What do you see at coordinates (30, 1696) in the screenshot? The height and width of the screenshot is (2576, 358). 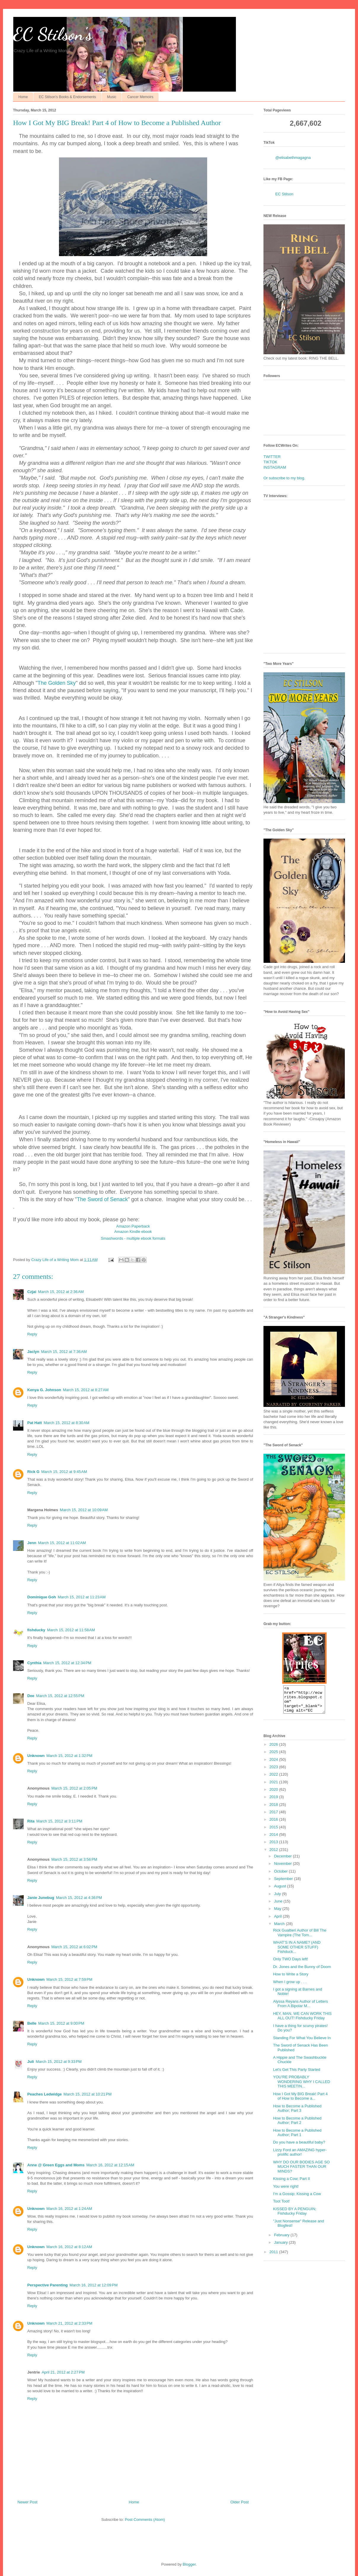 I see `Dee` at bounding box center [30, 1696].